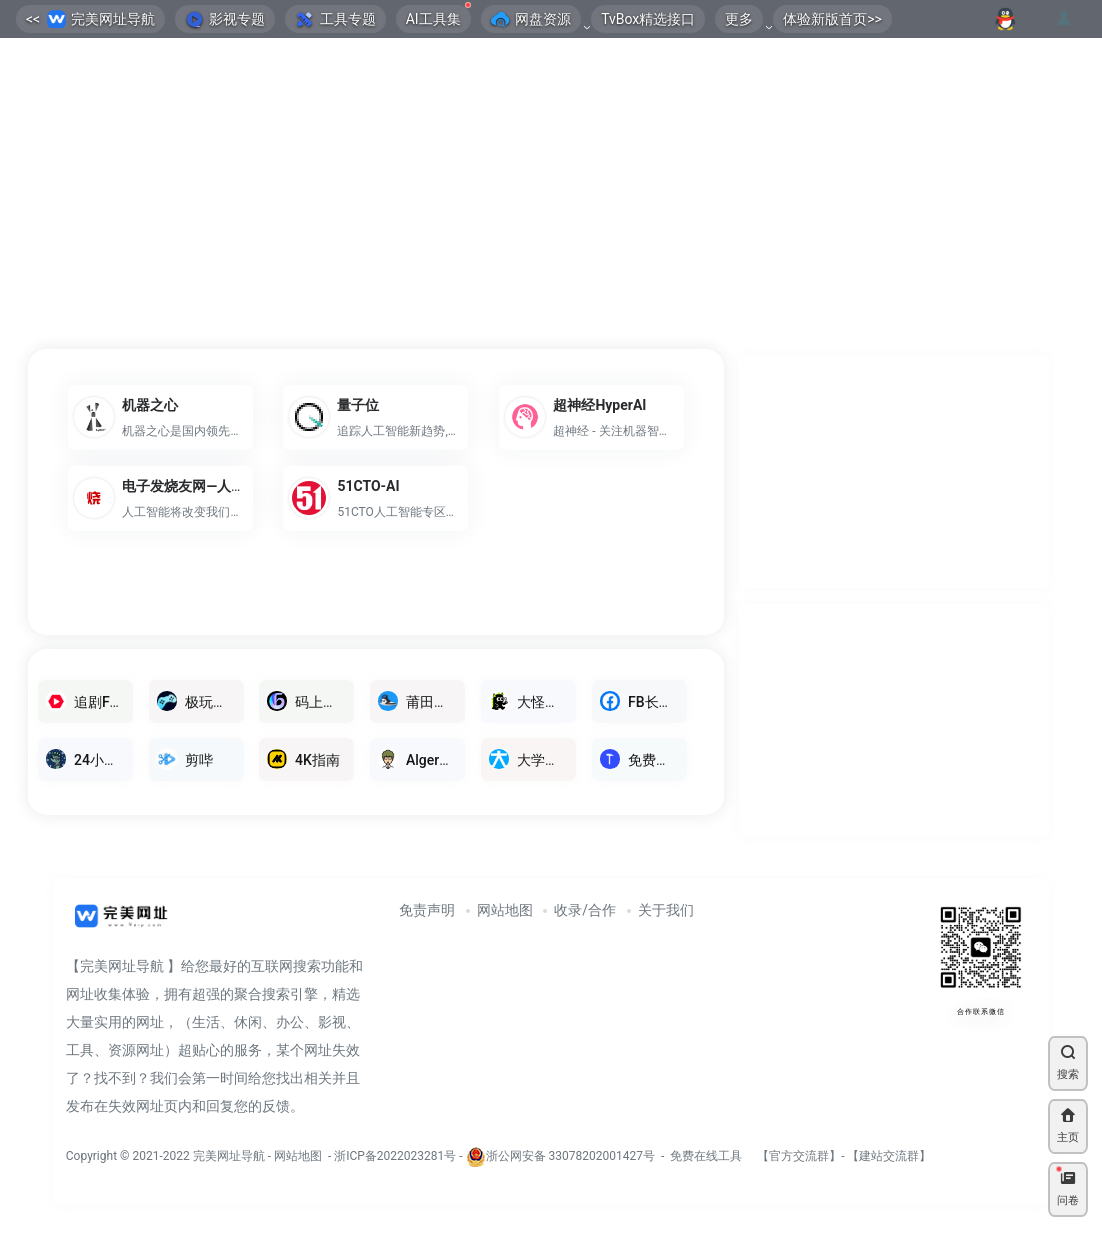 The width and height of the screenshot is (1102, 1241). I want to click on 关于我们, so click(666, 910).